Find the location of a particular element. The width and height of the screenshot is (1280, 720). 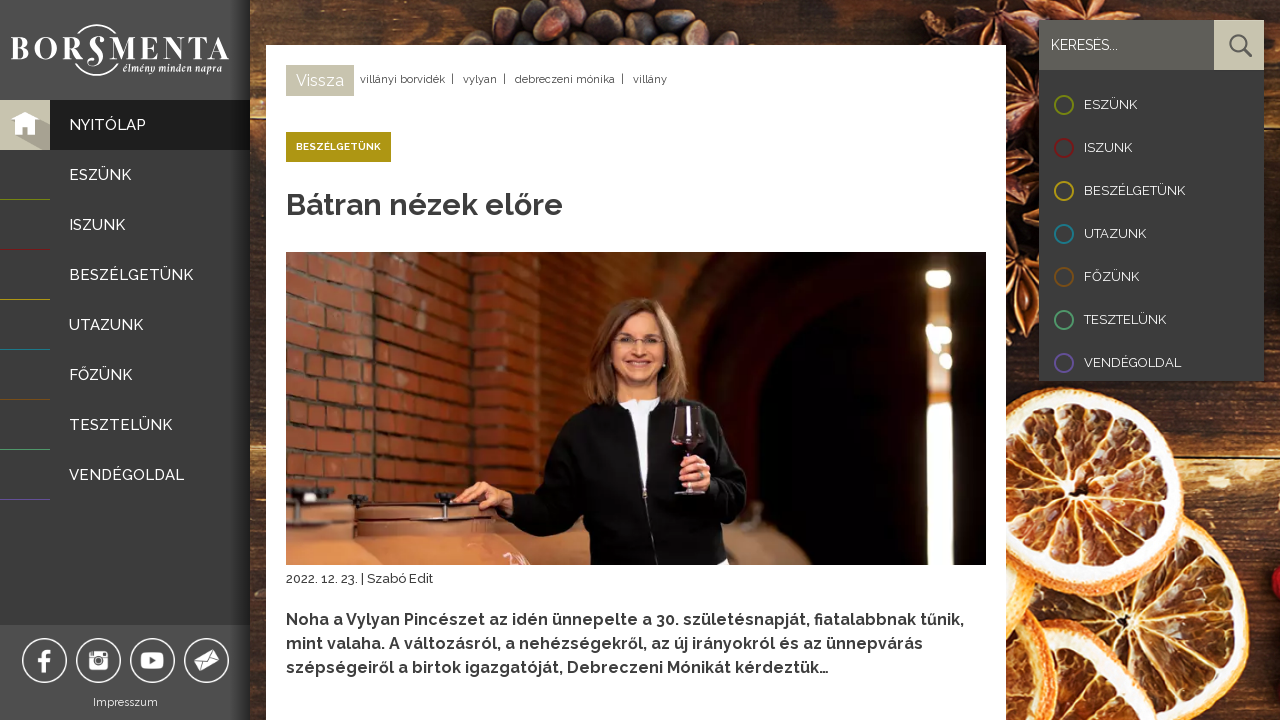

Tesztelünk is located at coordinates (1125, 319).